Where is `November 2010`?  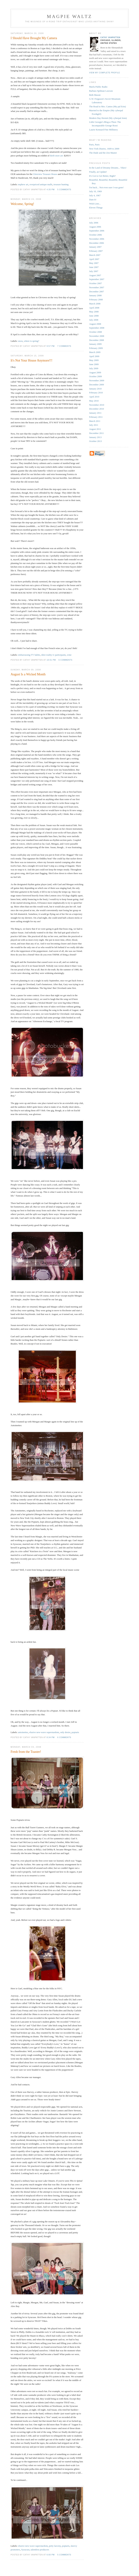 November 2010 is located at coordinates (96, 405).